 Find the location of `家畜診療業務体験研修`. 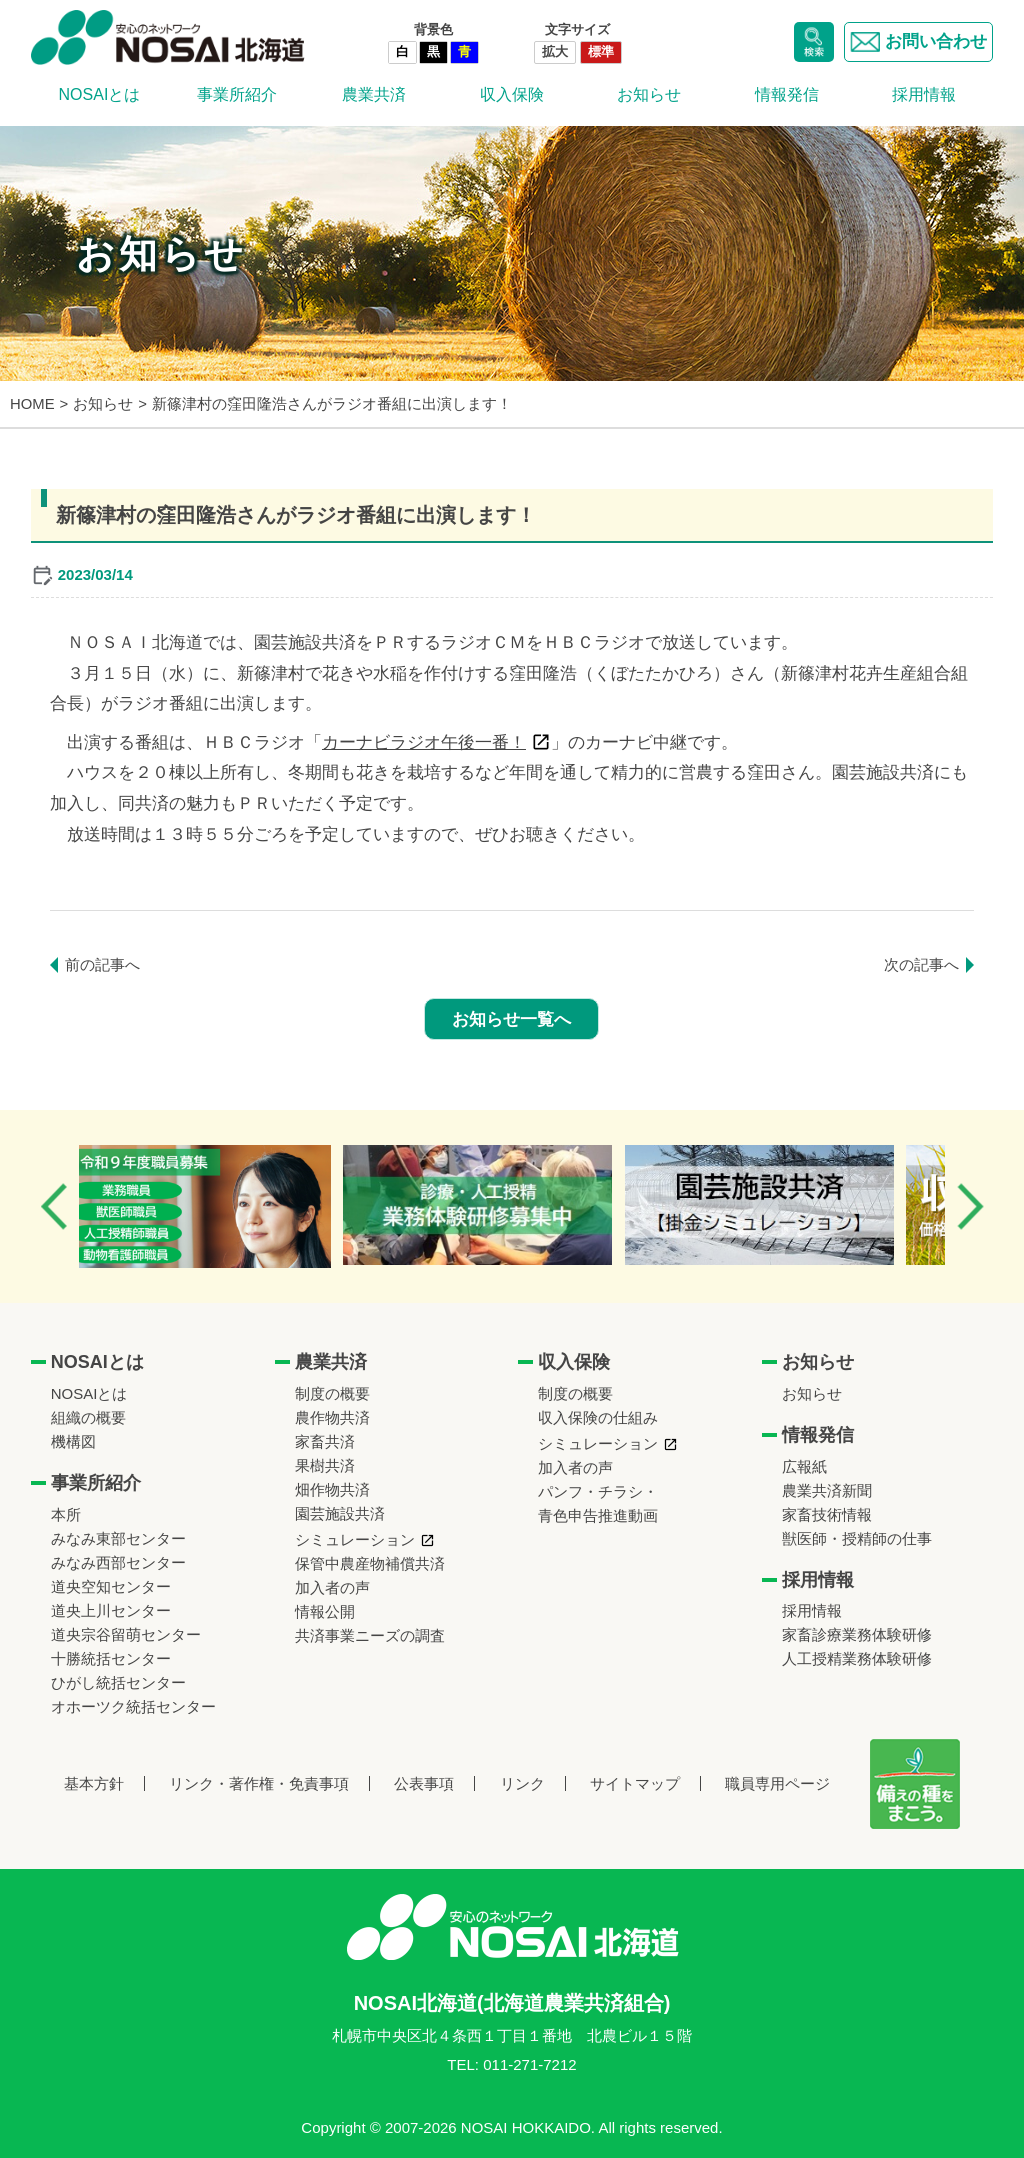

家畜診療業務体験研修 is located at coordinates (857, 1634).